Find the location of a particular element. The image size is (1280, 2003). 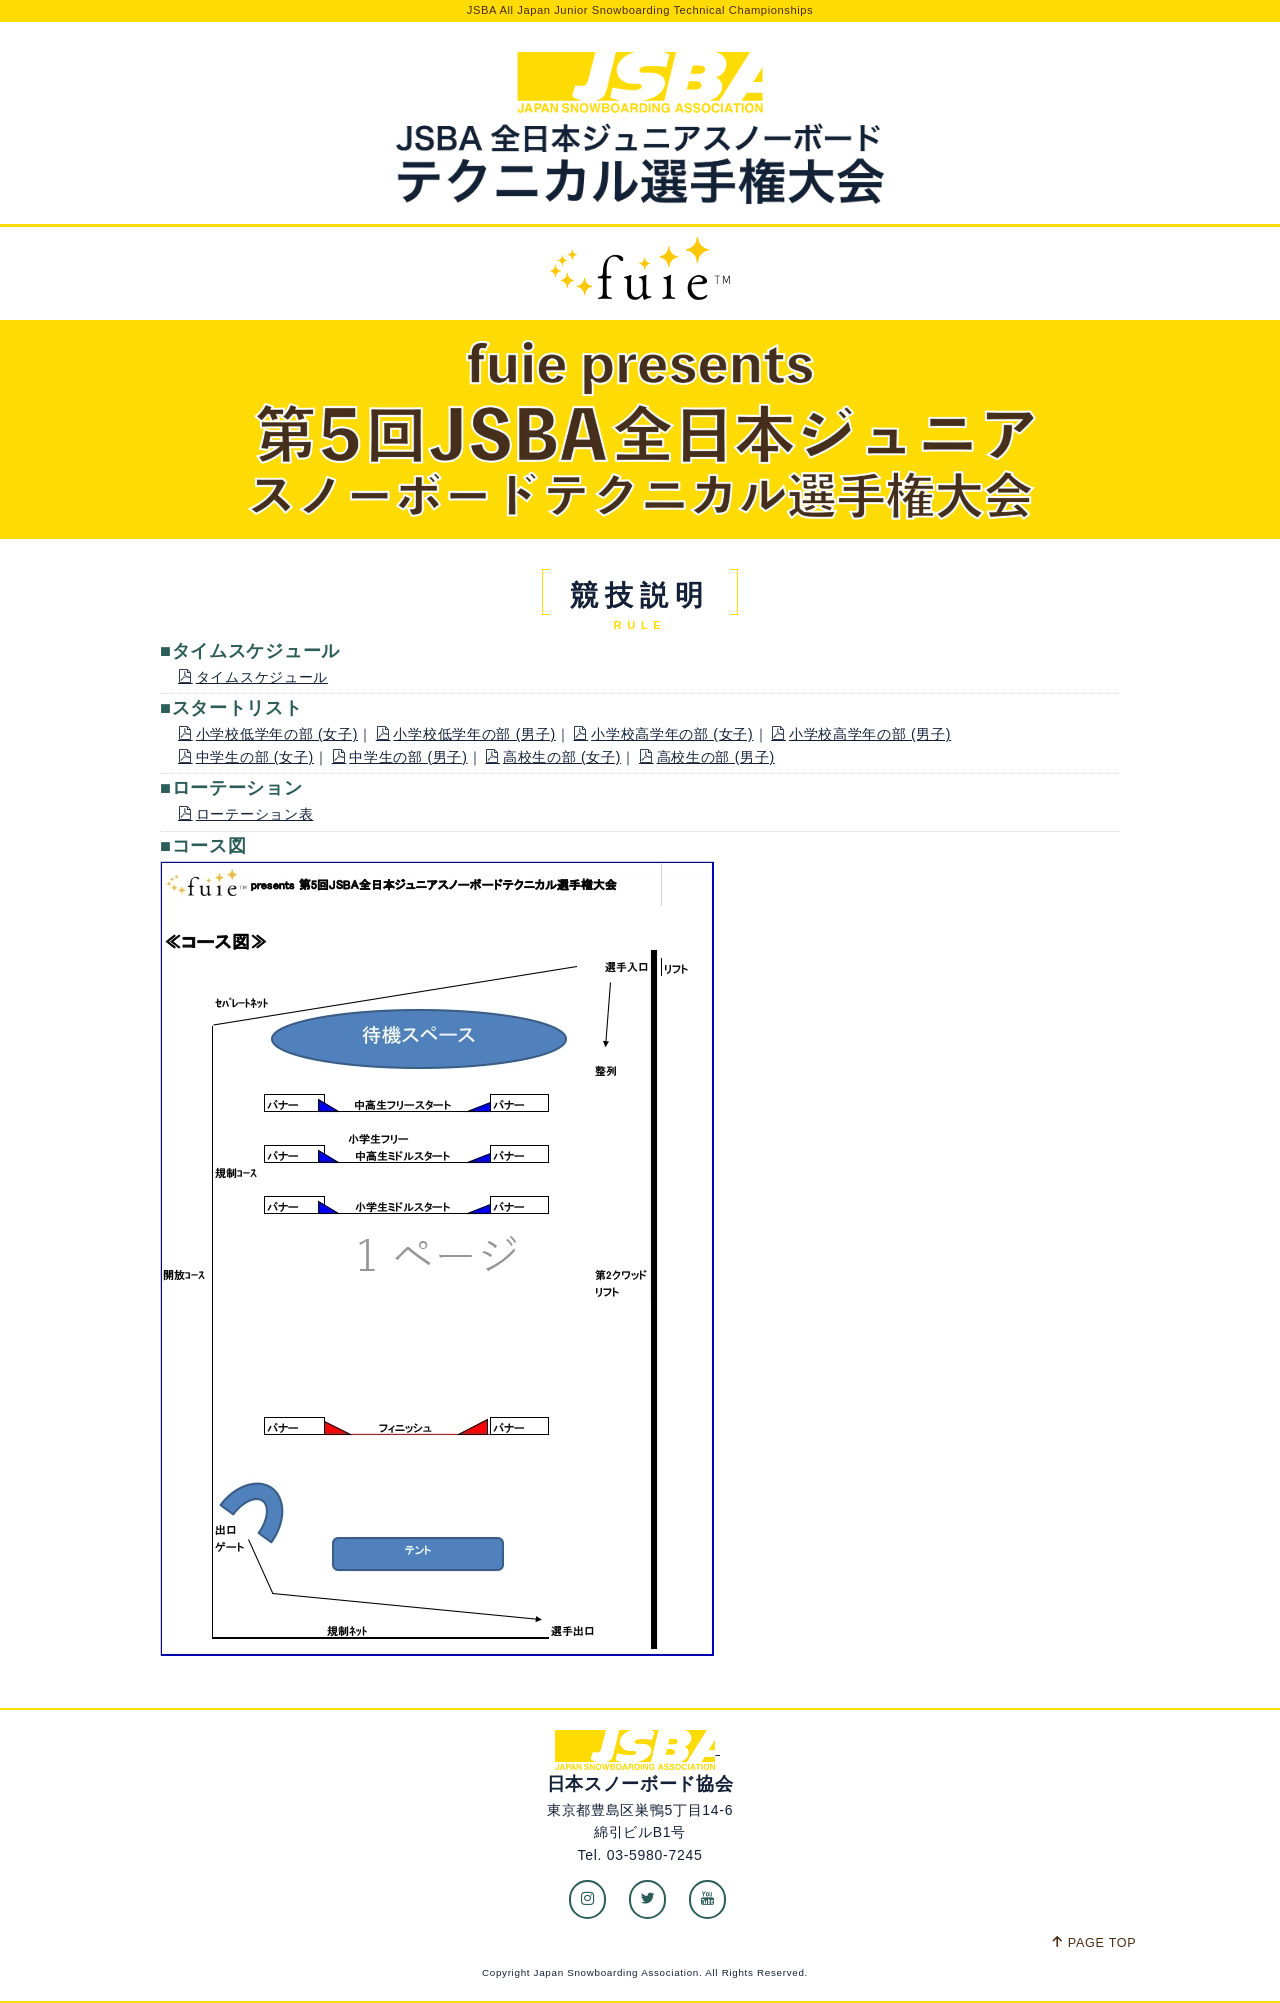

小学校低学年の部 (男子) is located at coordinates (466, 734).